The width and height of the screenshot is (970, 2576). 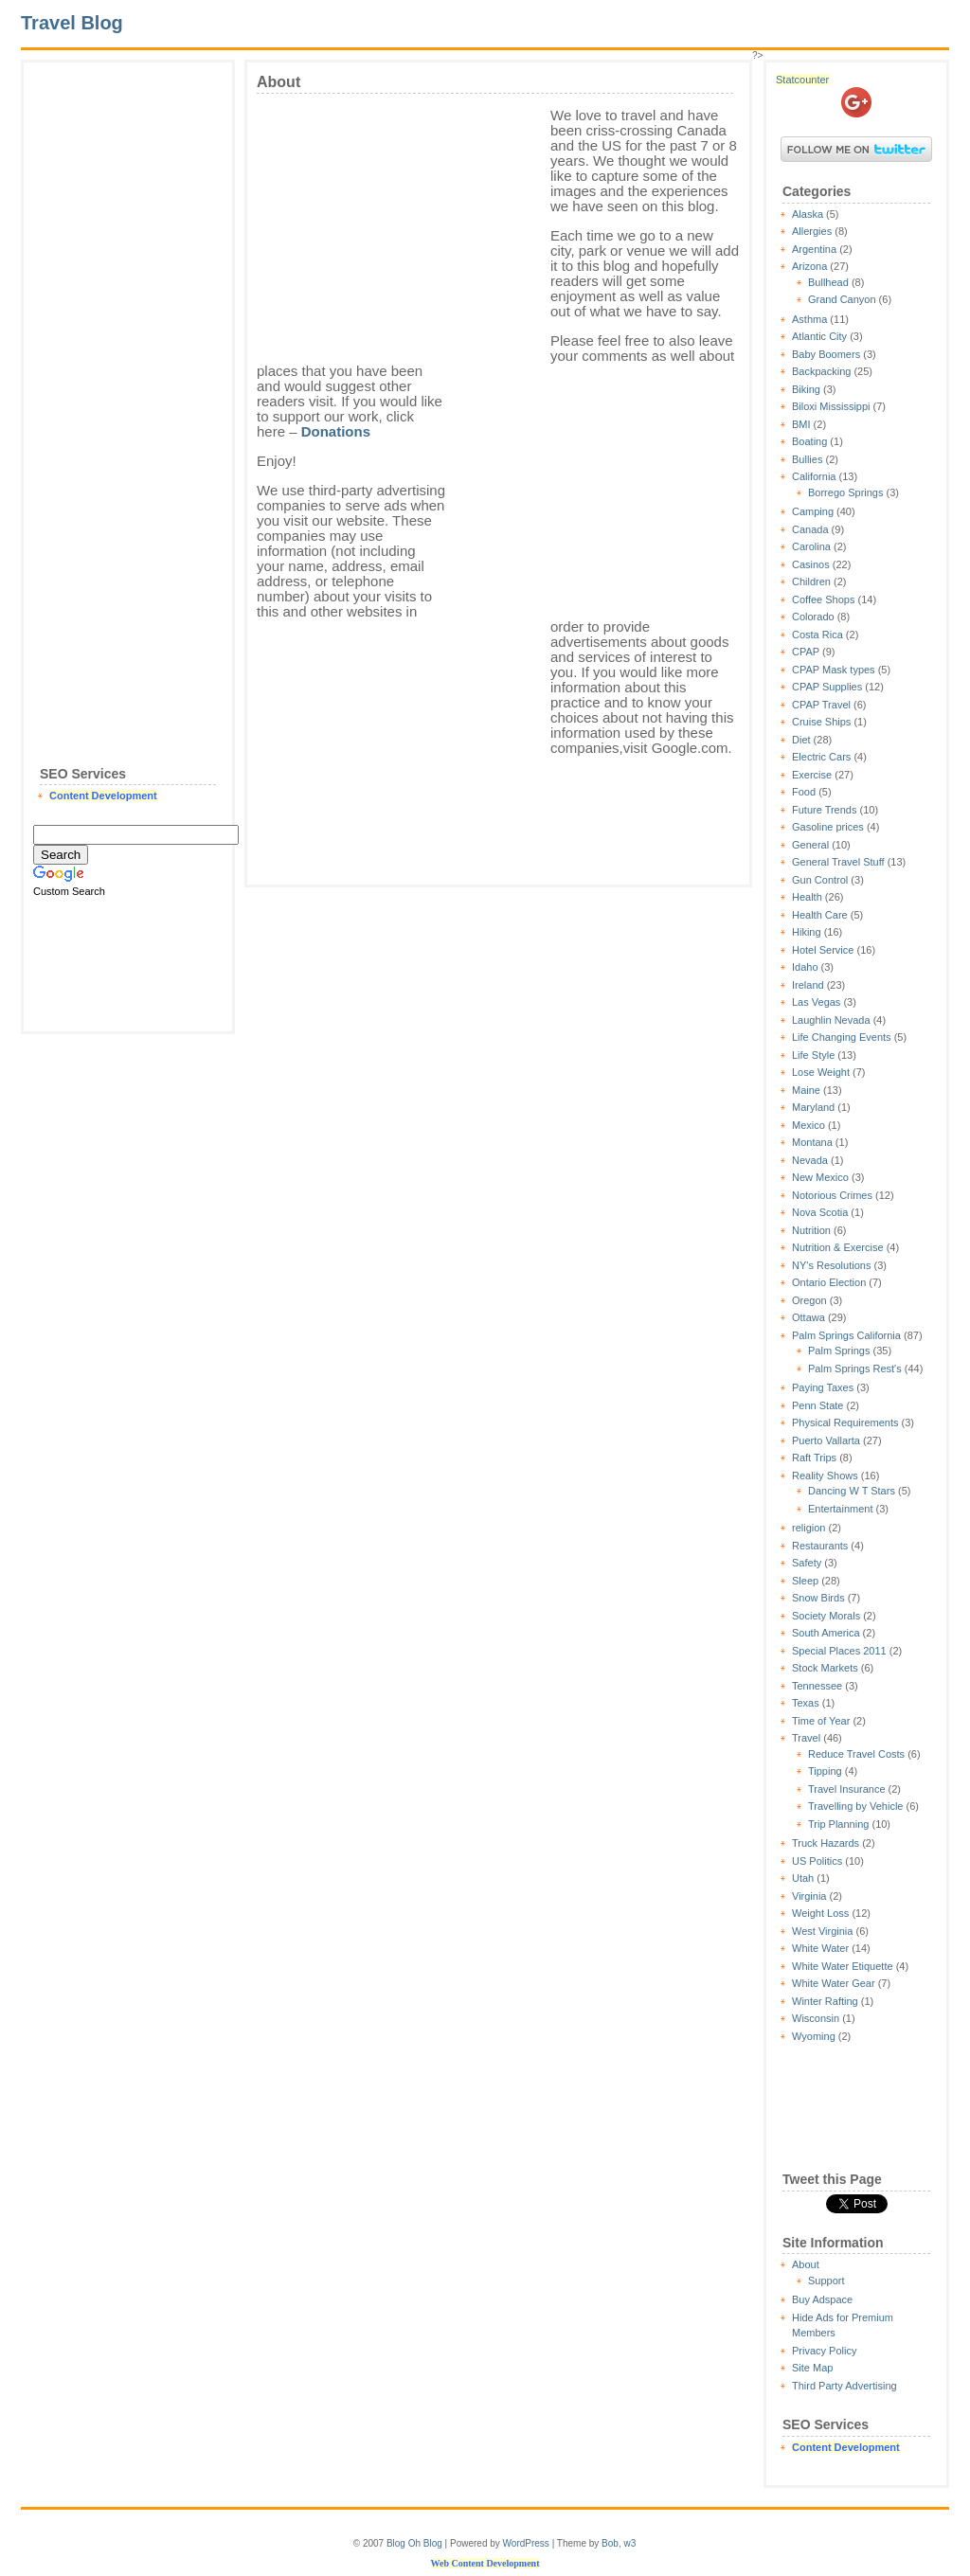 What do you see at coordinates (811, 564) in the screenshot?
I see `Casinos` at bounding box center [811, 564].